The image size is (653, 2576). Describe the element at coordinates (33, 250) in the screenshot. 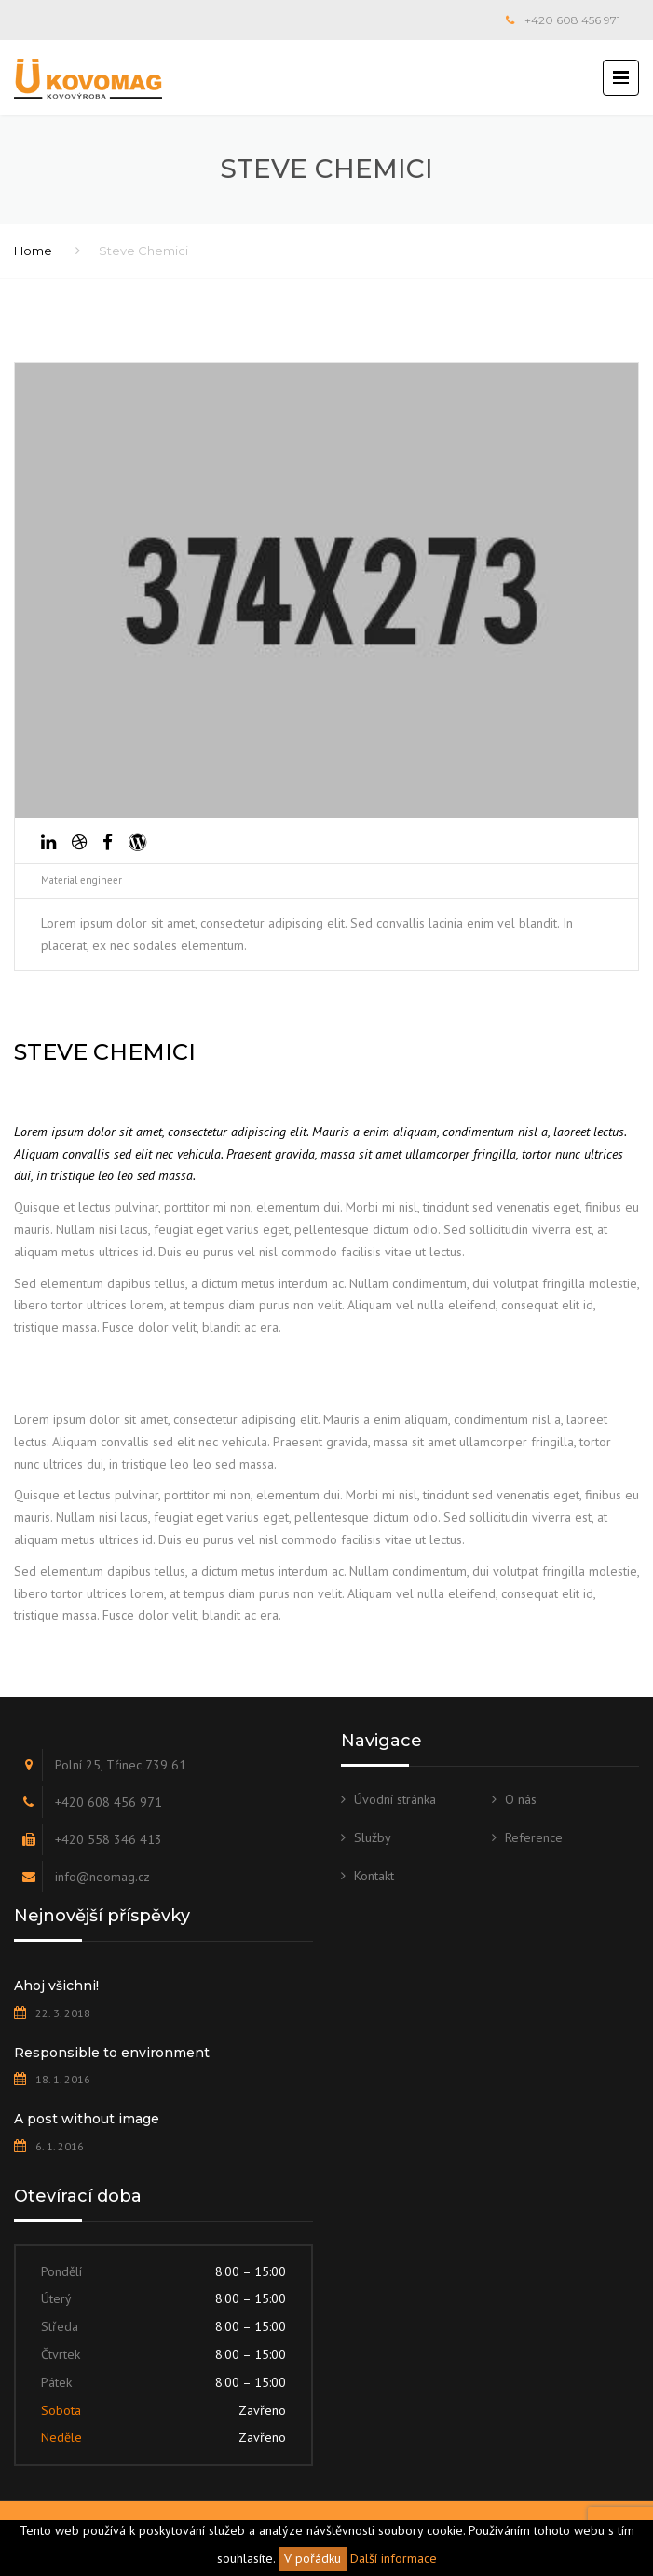

I see `Home` at that location.